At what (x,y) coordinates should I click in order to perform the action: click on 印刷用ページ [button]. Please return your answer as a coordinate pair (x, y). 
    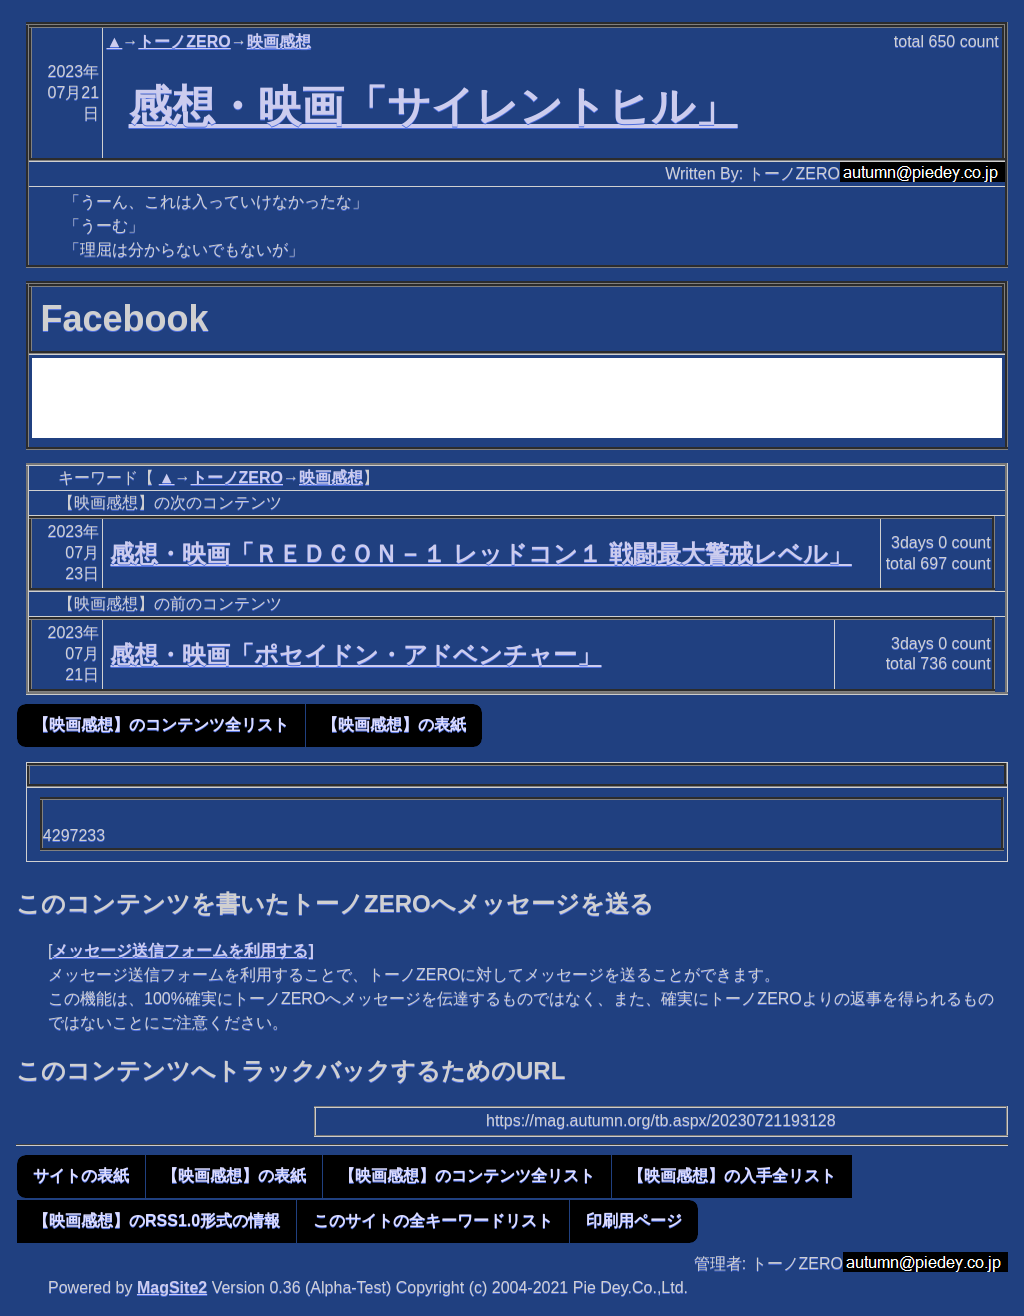
    Looking at the image, I should click on (634, 1220).